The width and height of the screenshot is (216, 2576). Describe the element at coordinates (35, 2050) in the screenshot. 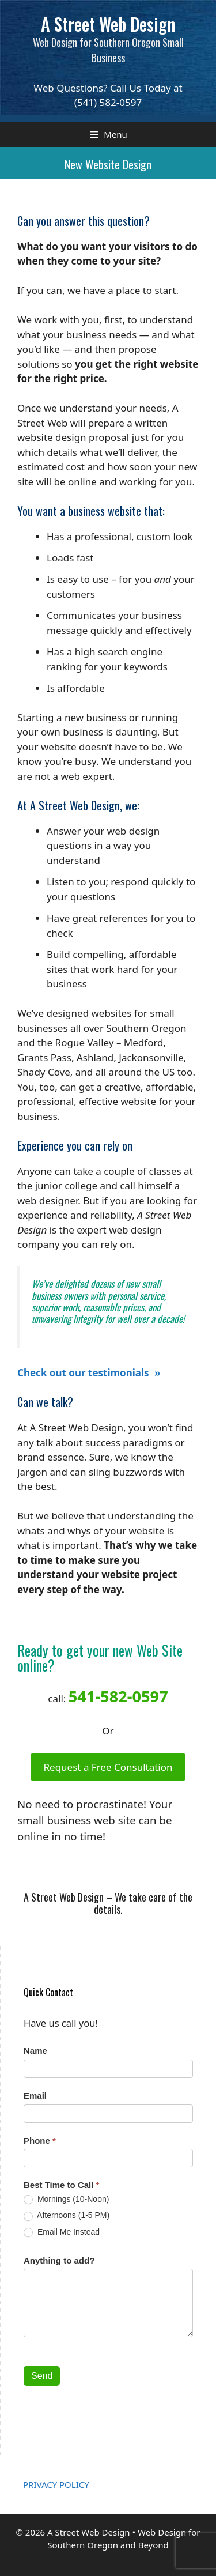

I see `Name` at that location.